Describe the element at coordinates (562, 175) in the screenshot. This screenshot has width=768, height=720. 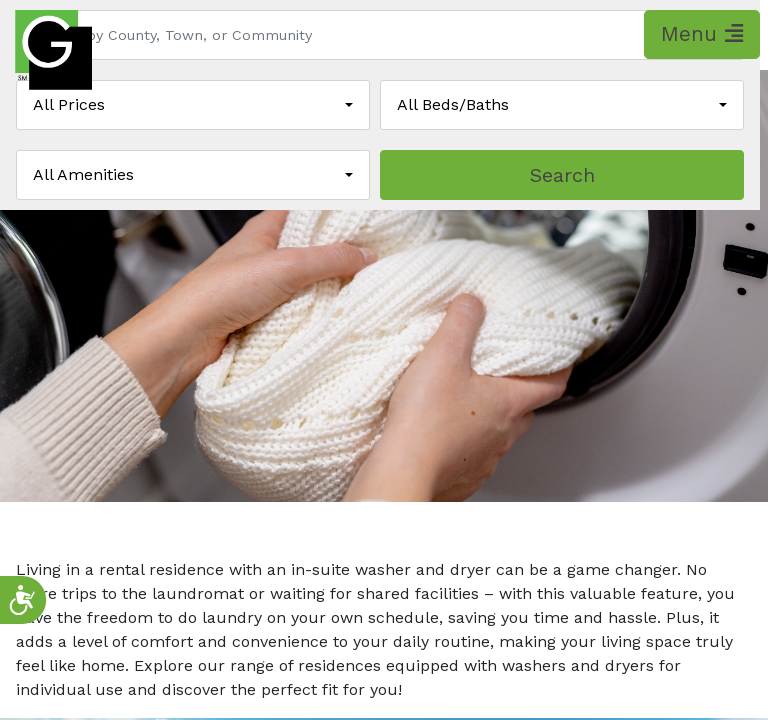
I see `Search` at that location.